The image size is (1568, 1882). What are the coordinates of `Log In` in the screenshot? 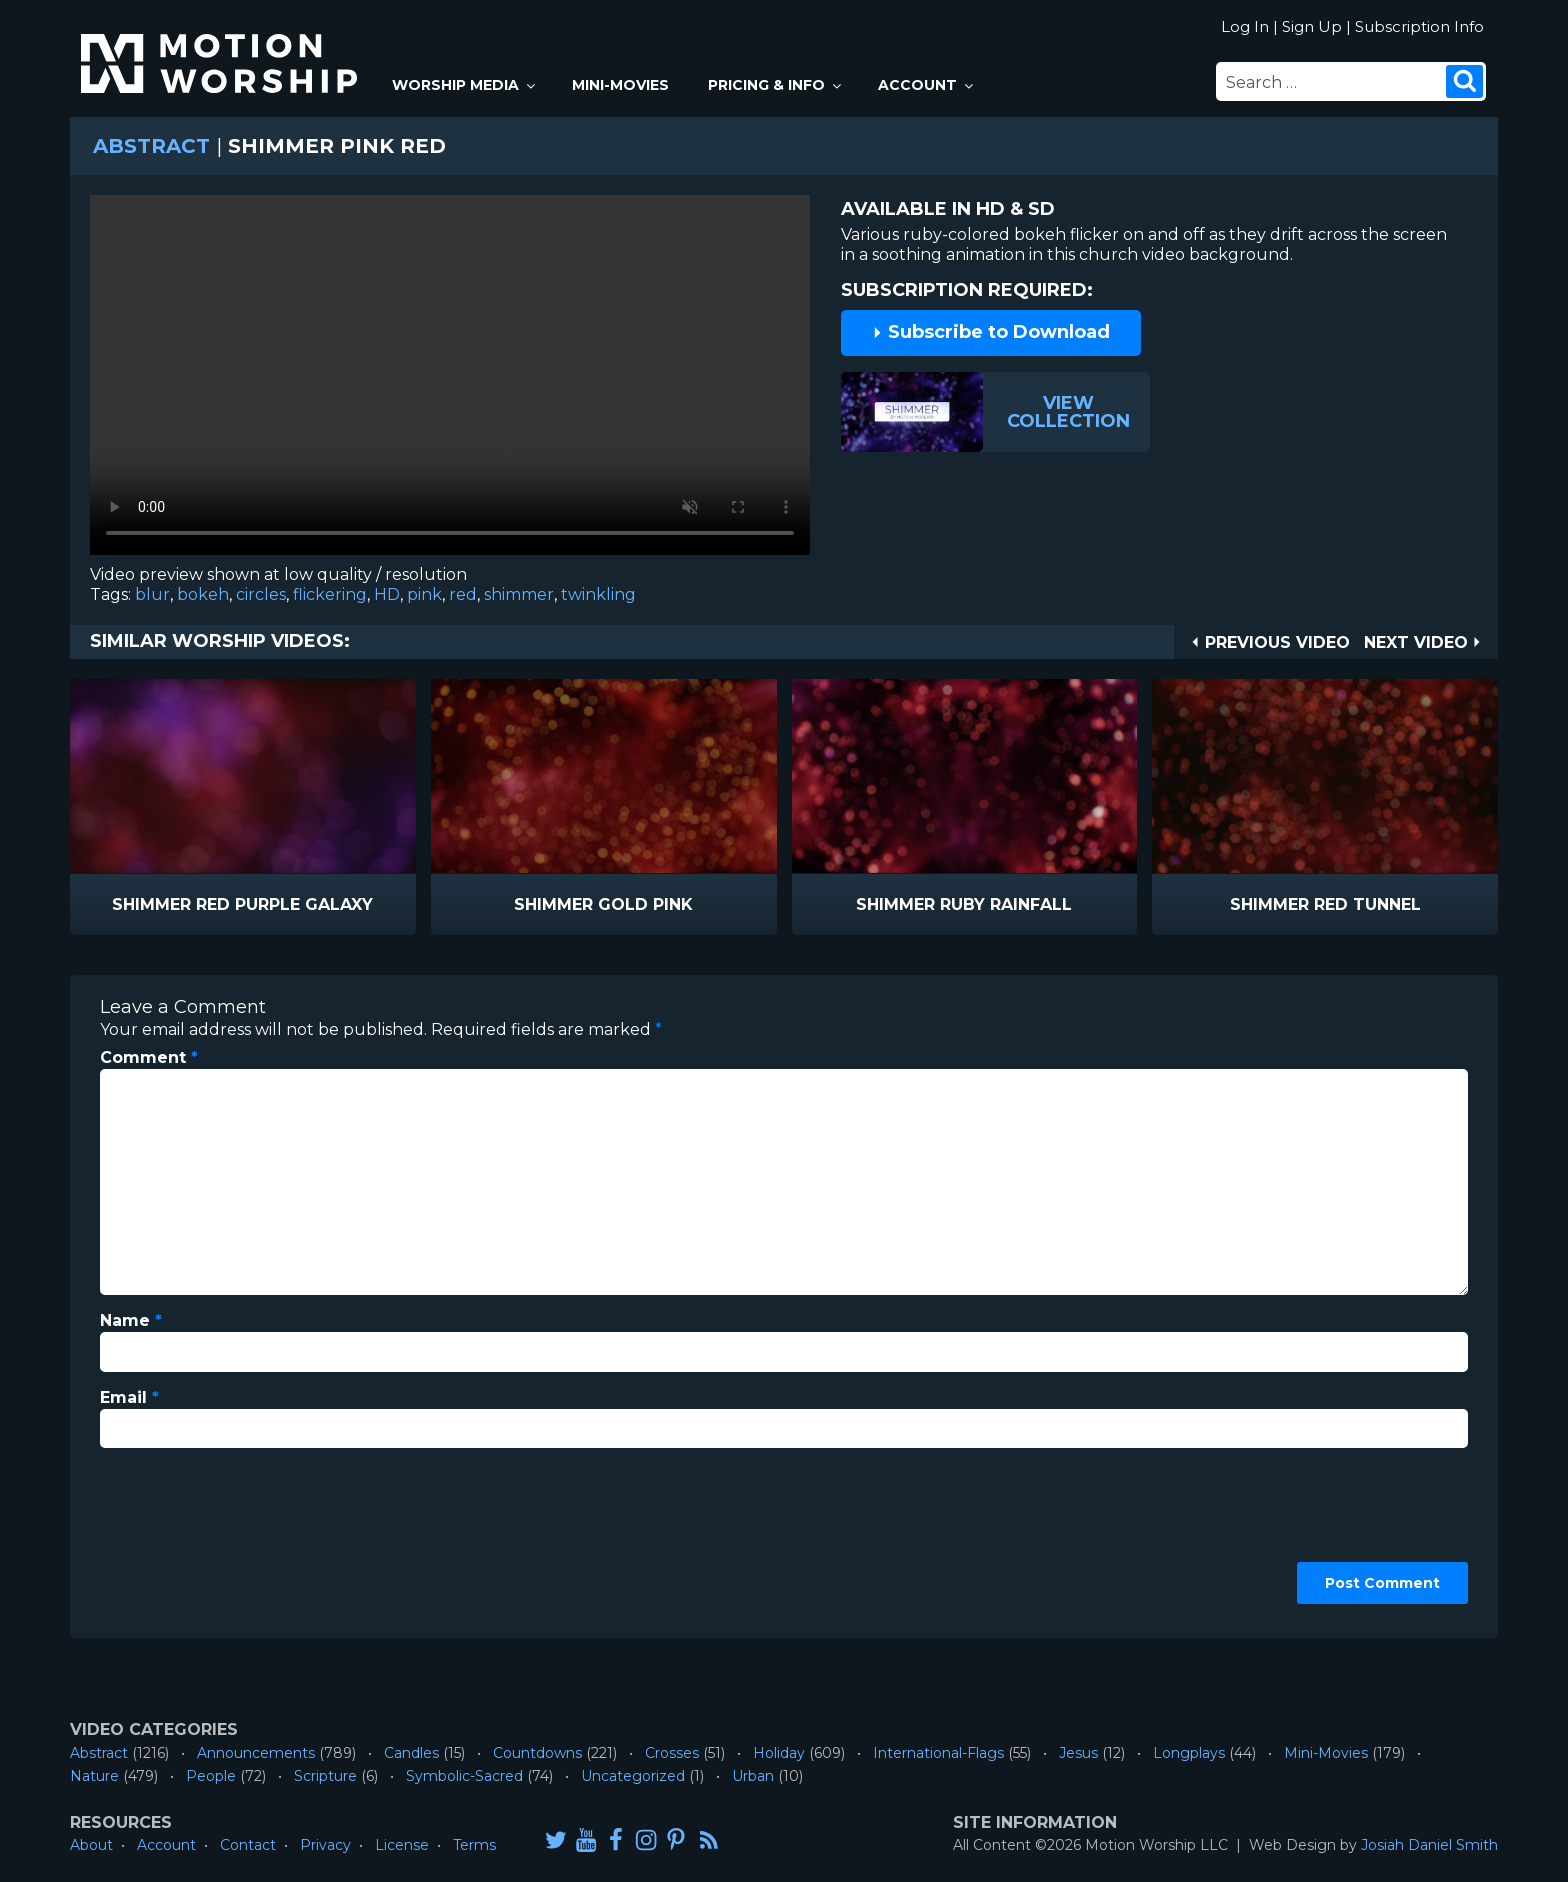 It's located at (1245, 26).